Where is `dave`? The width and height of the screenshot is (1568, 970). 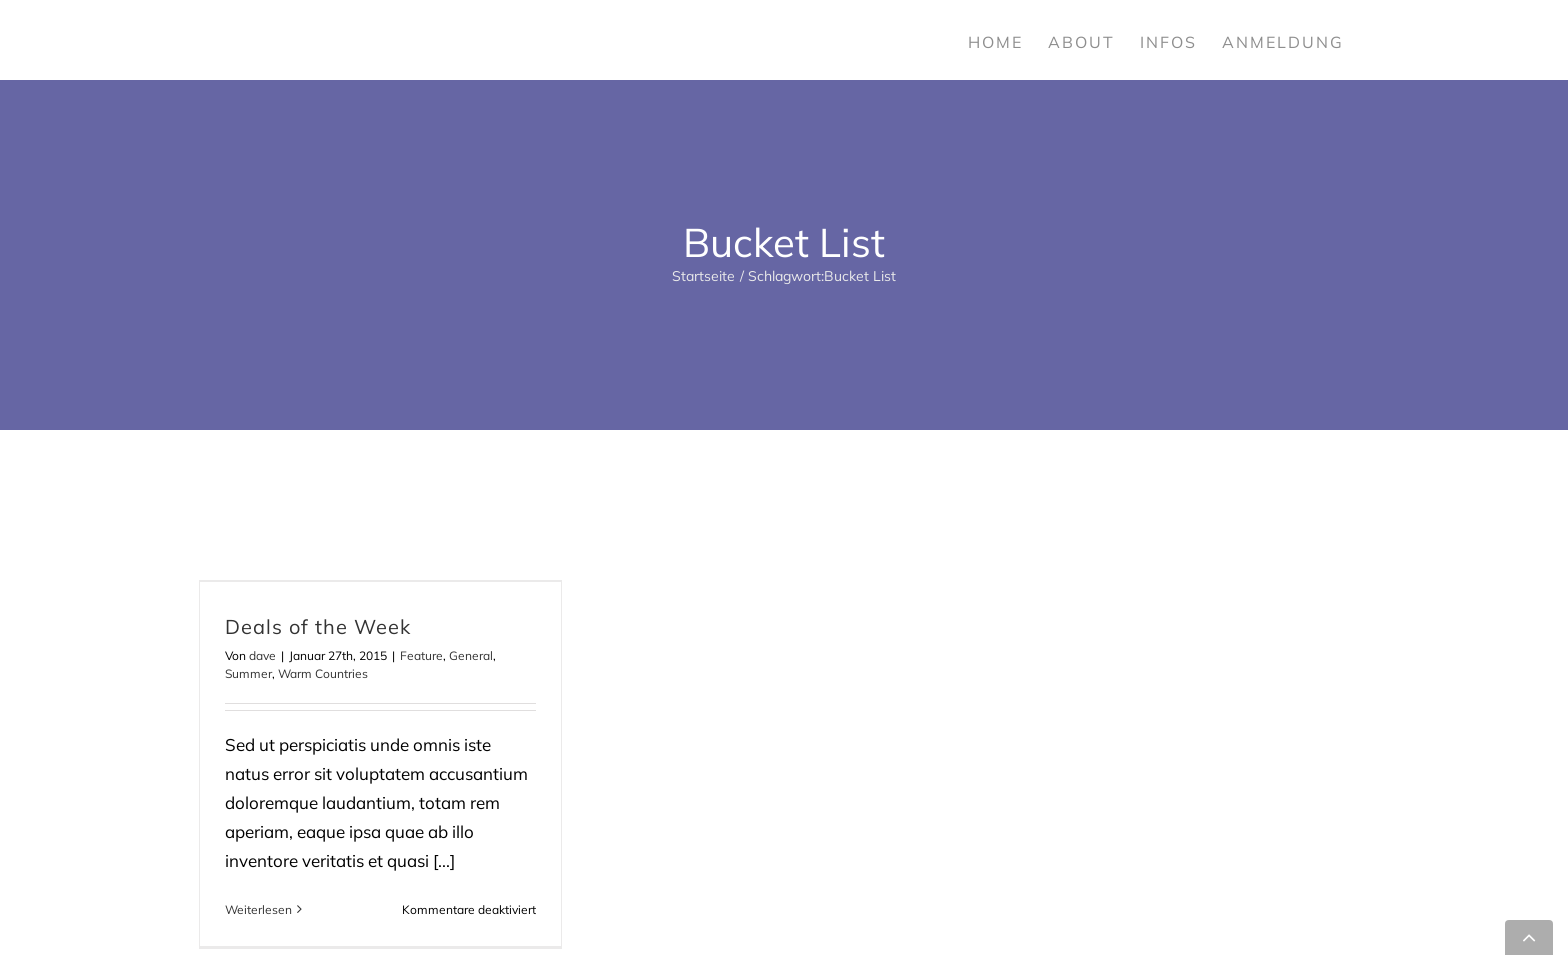 dave is located at coordinates (262, 655).